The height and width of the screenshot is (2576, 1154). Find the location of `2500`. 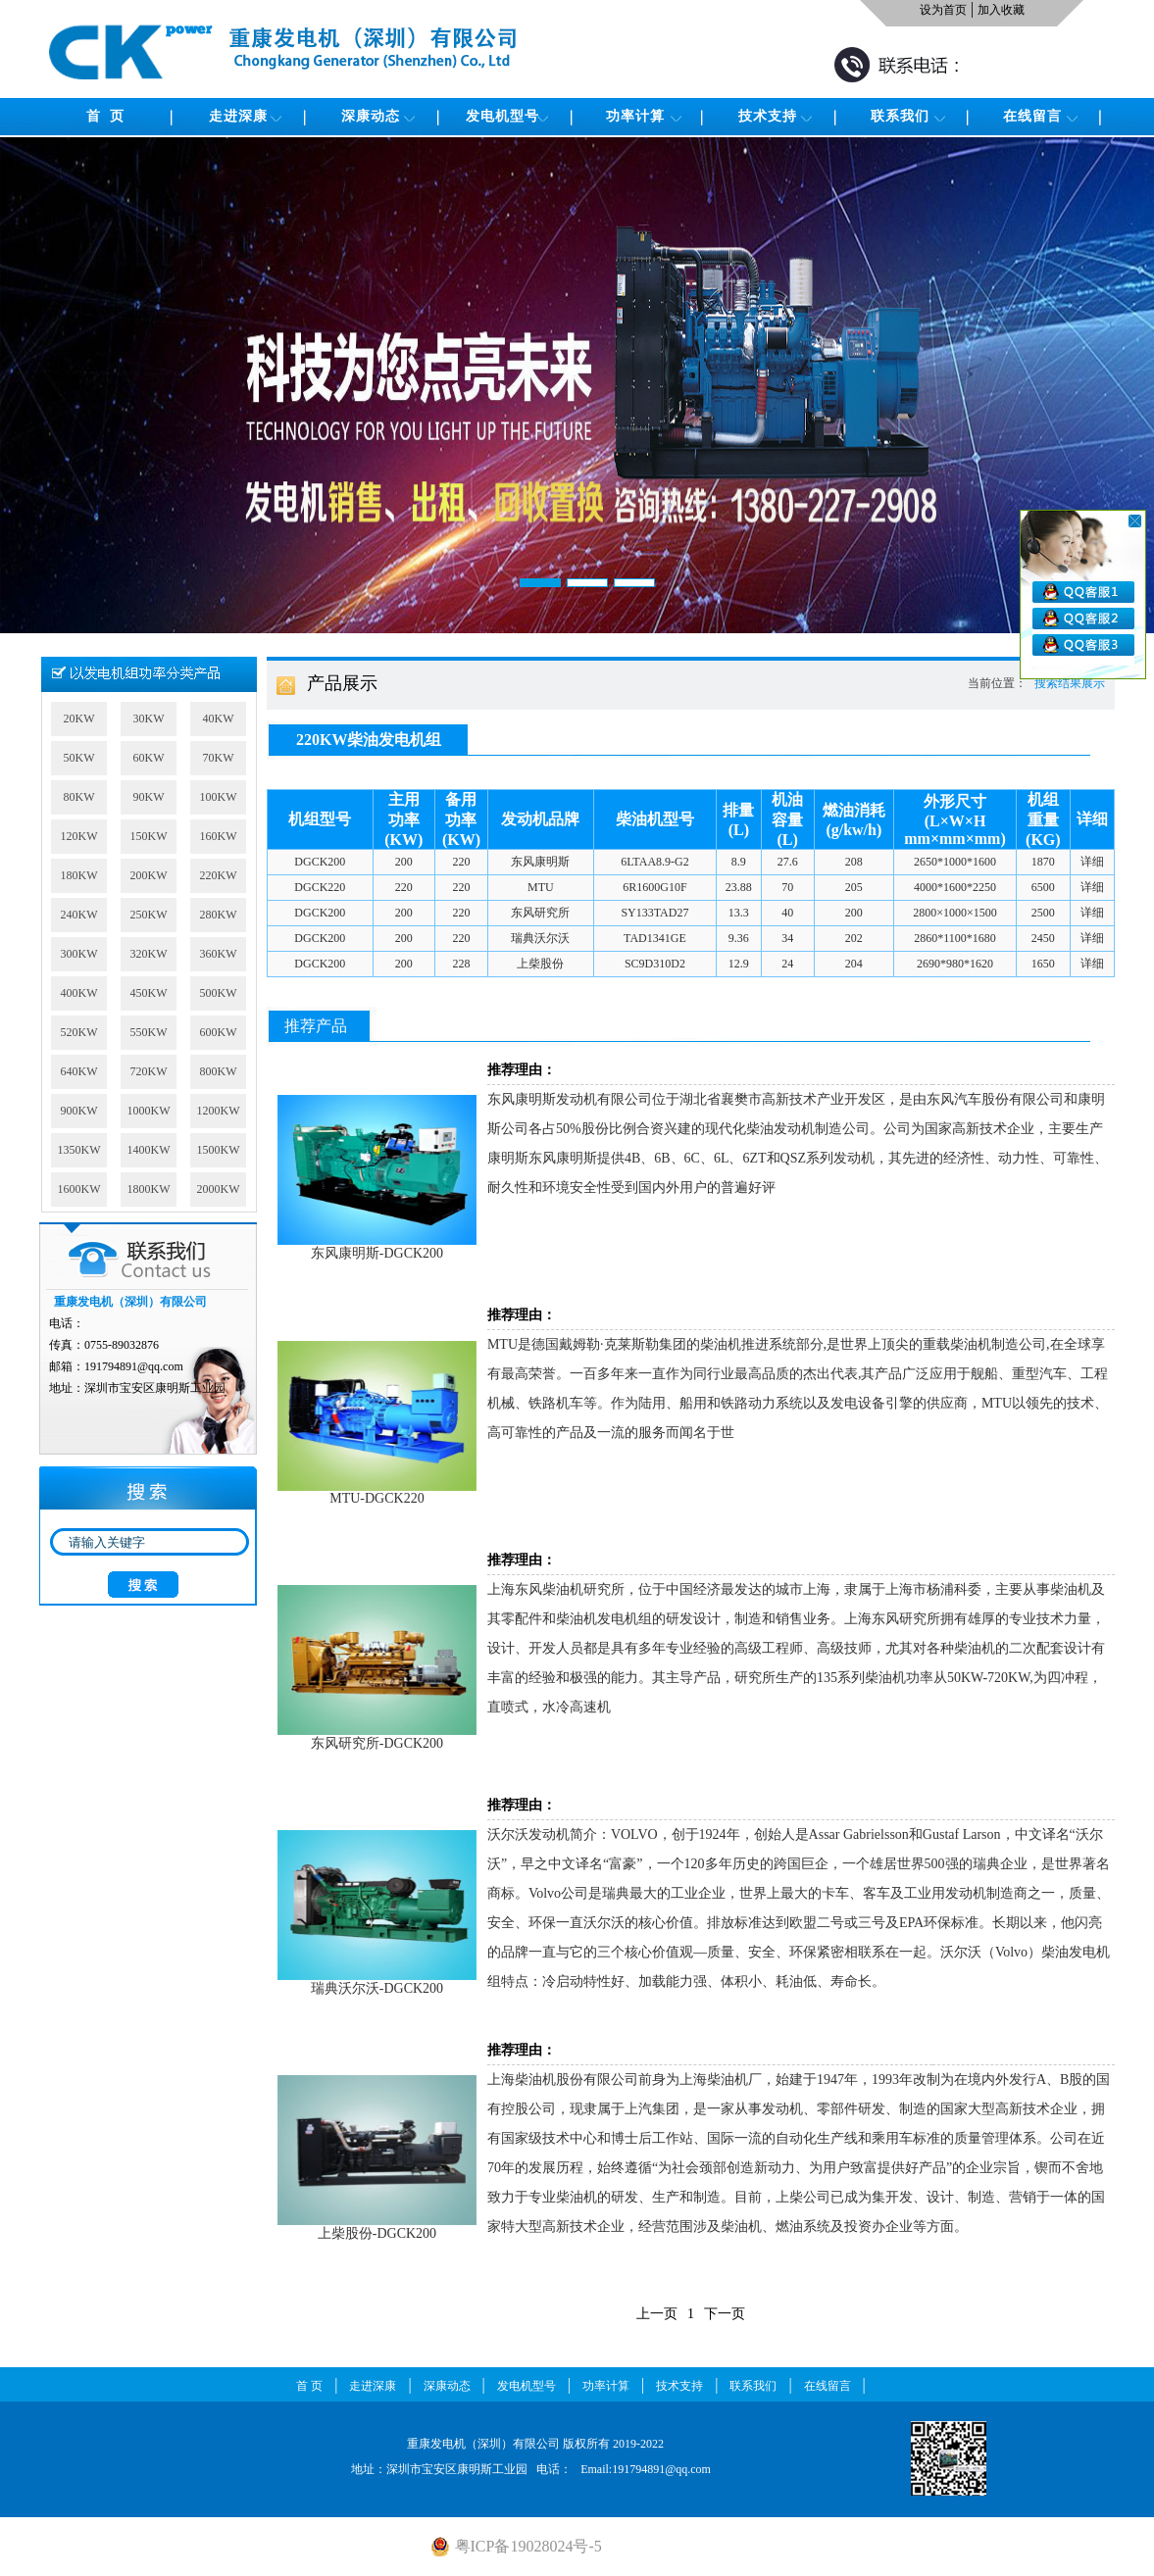

2500 is located at coordinates (1043, 912).